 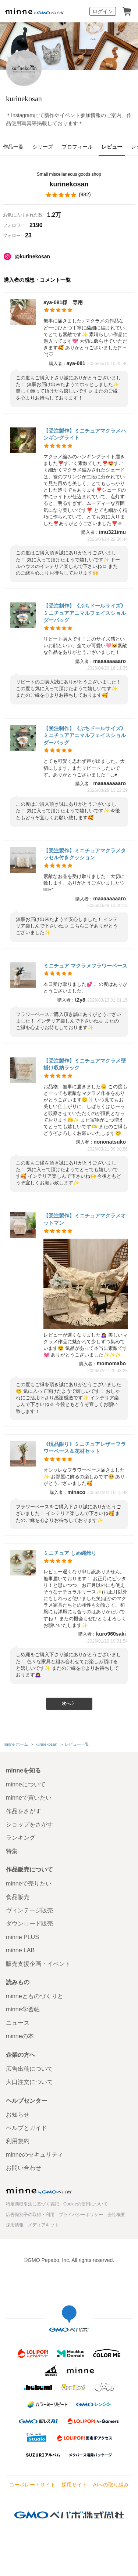 I want to click on ニュース, so click(x=17, y=2023).